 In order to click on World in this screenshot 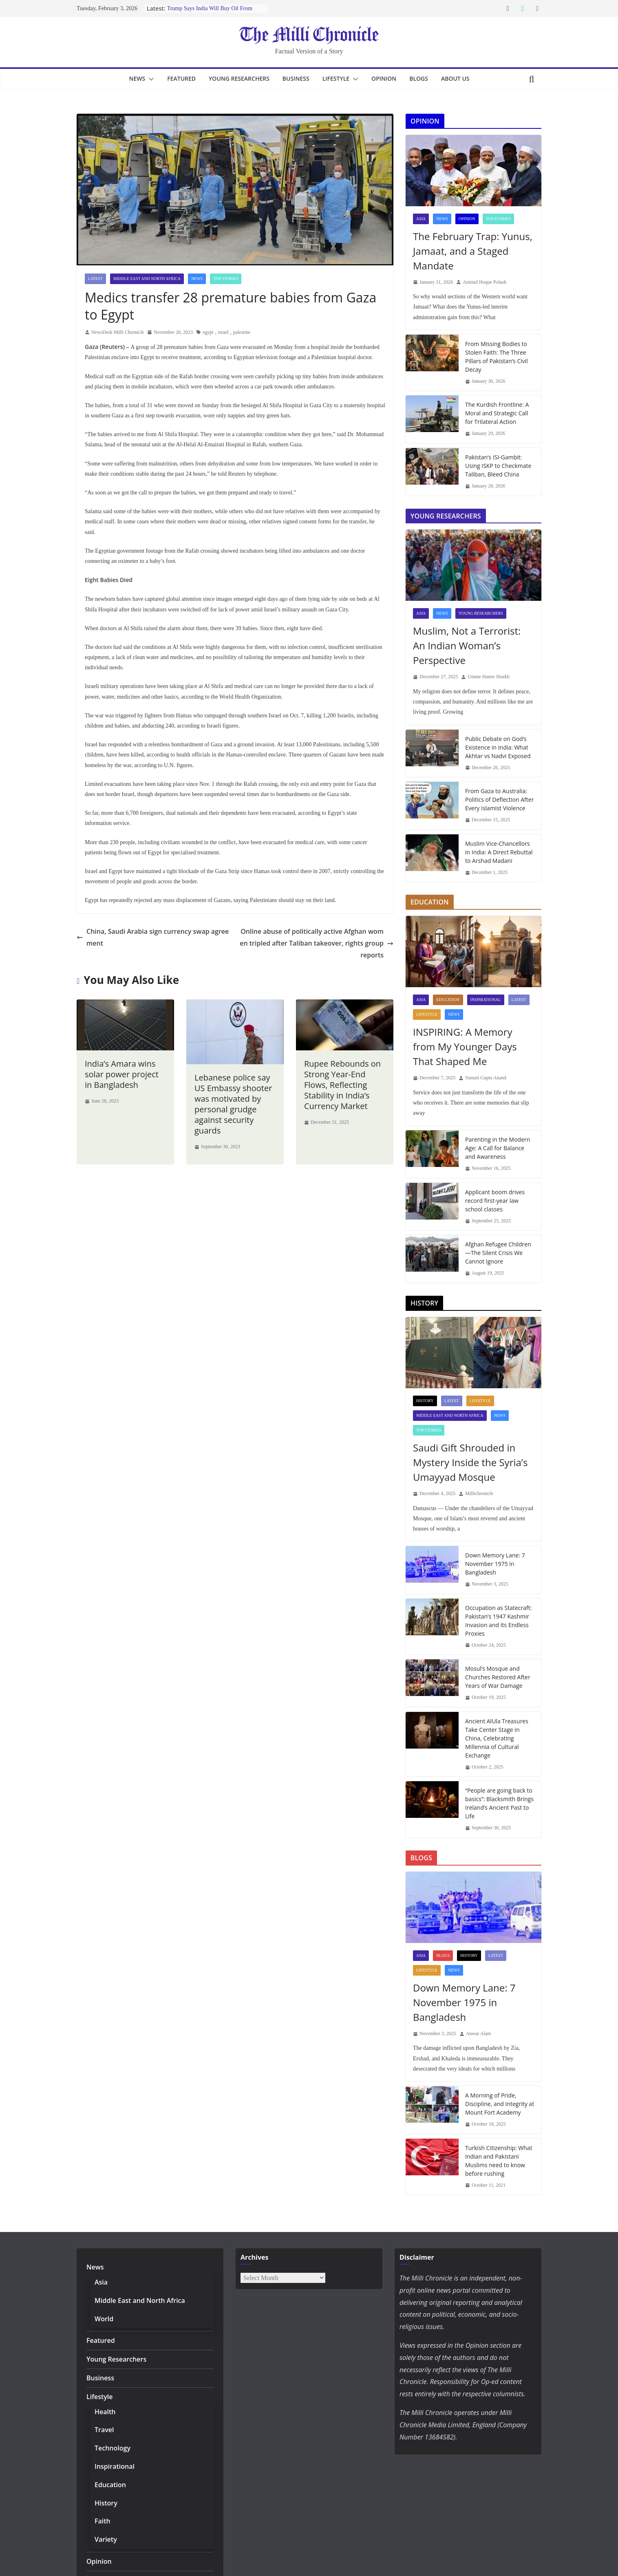, I will do `click(104, 2318)`.